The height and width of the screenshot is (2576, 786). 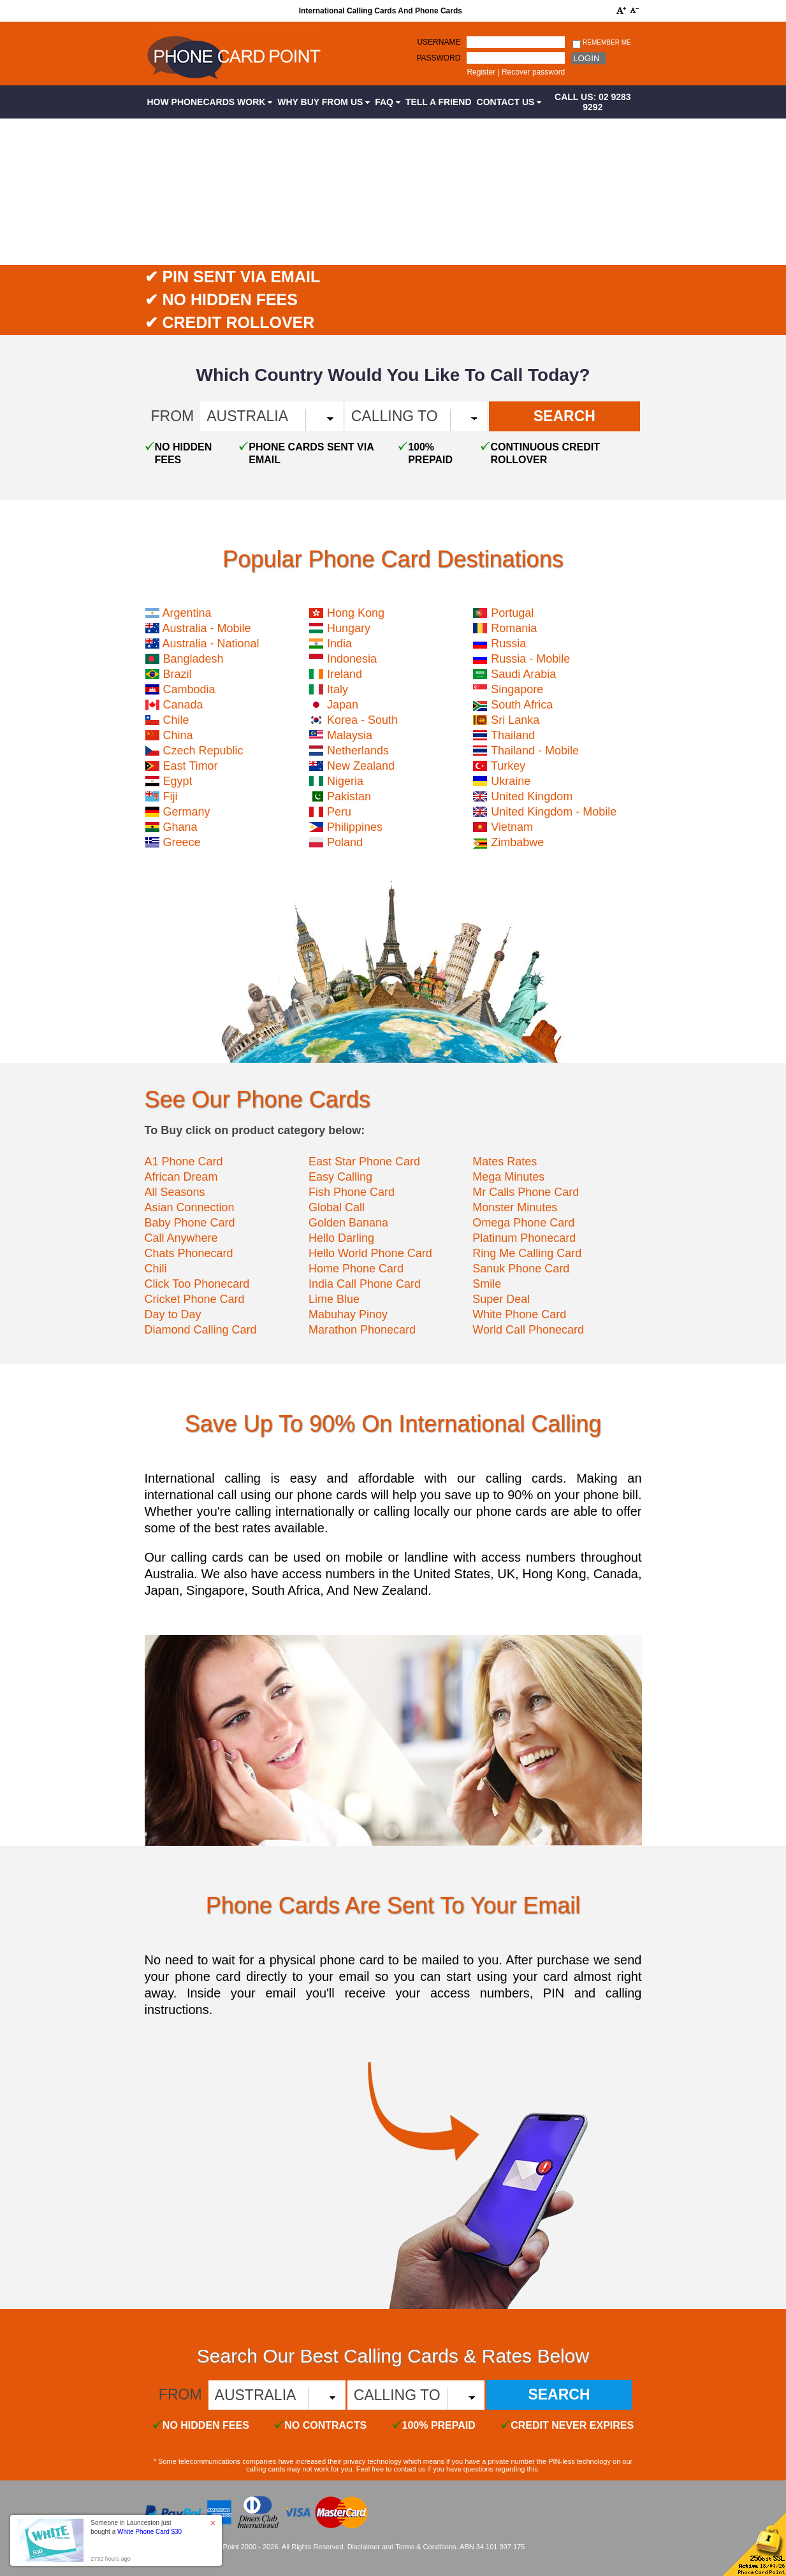 I want to click on Username, so click(x=438, y=42).